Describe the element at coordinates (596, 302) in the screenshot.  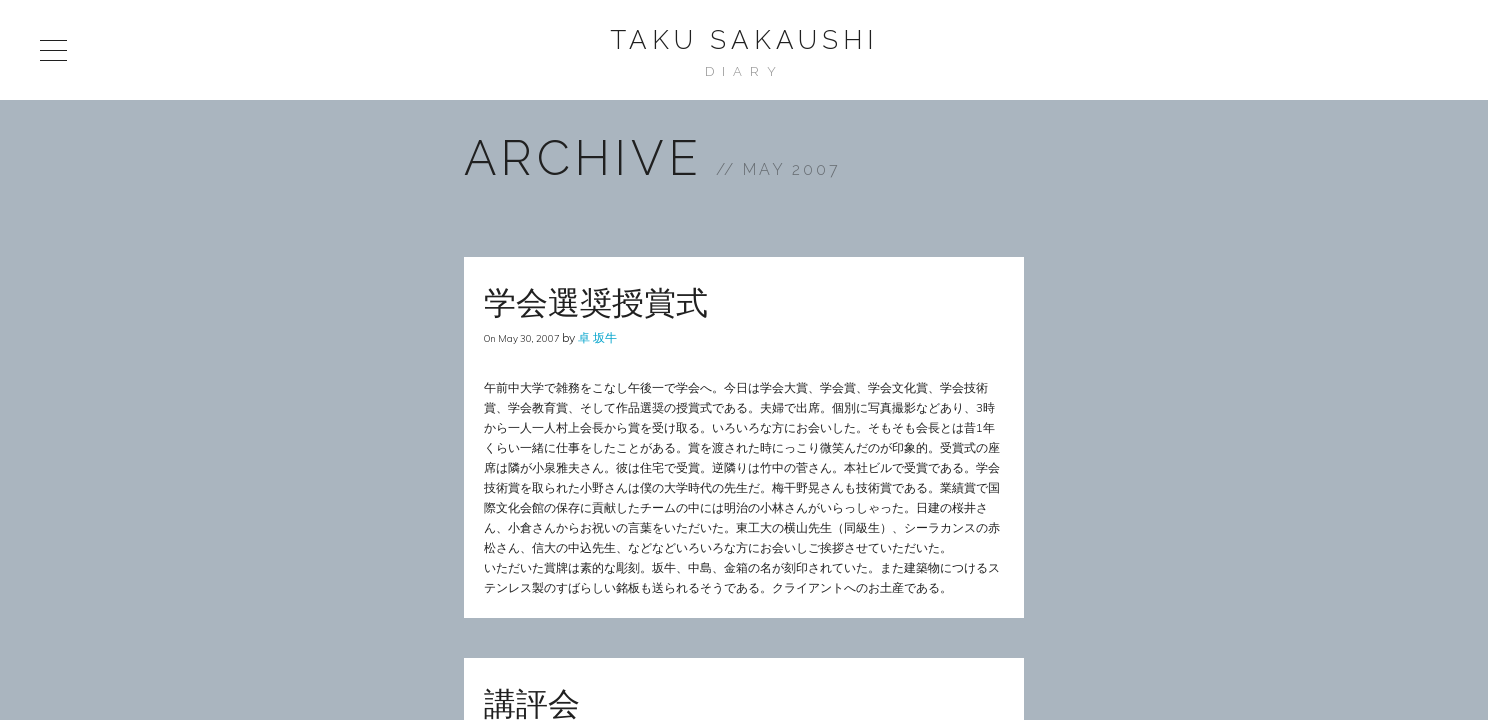
I see `学会選奨授賞式` at that location.